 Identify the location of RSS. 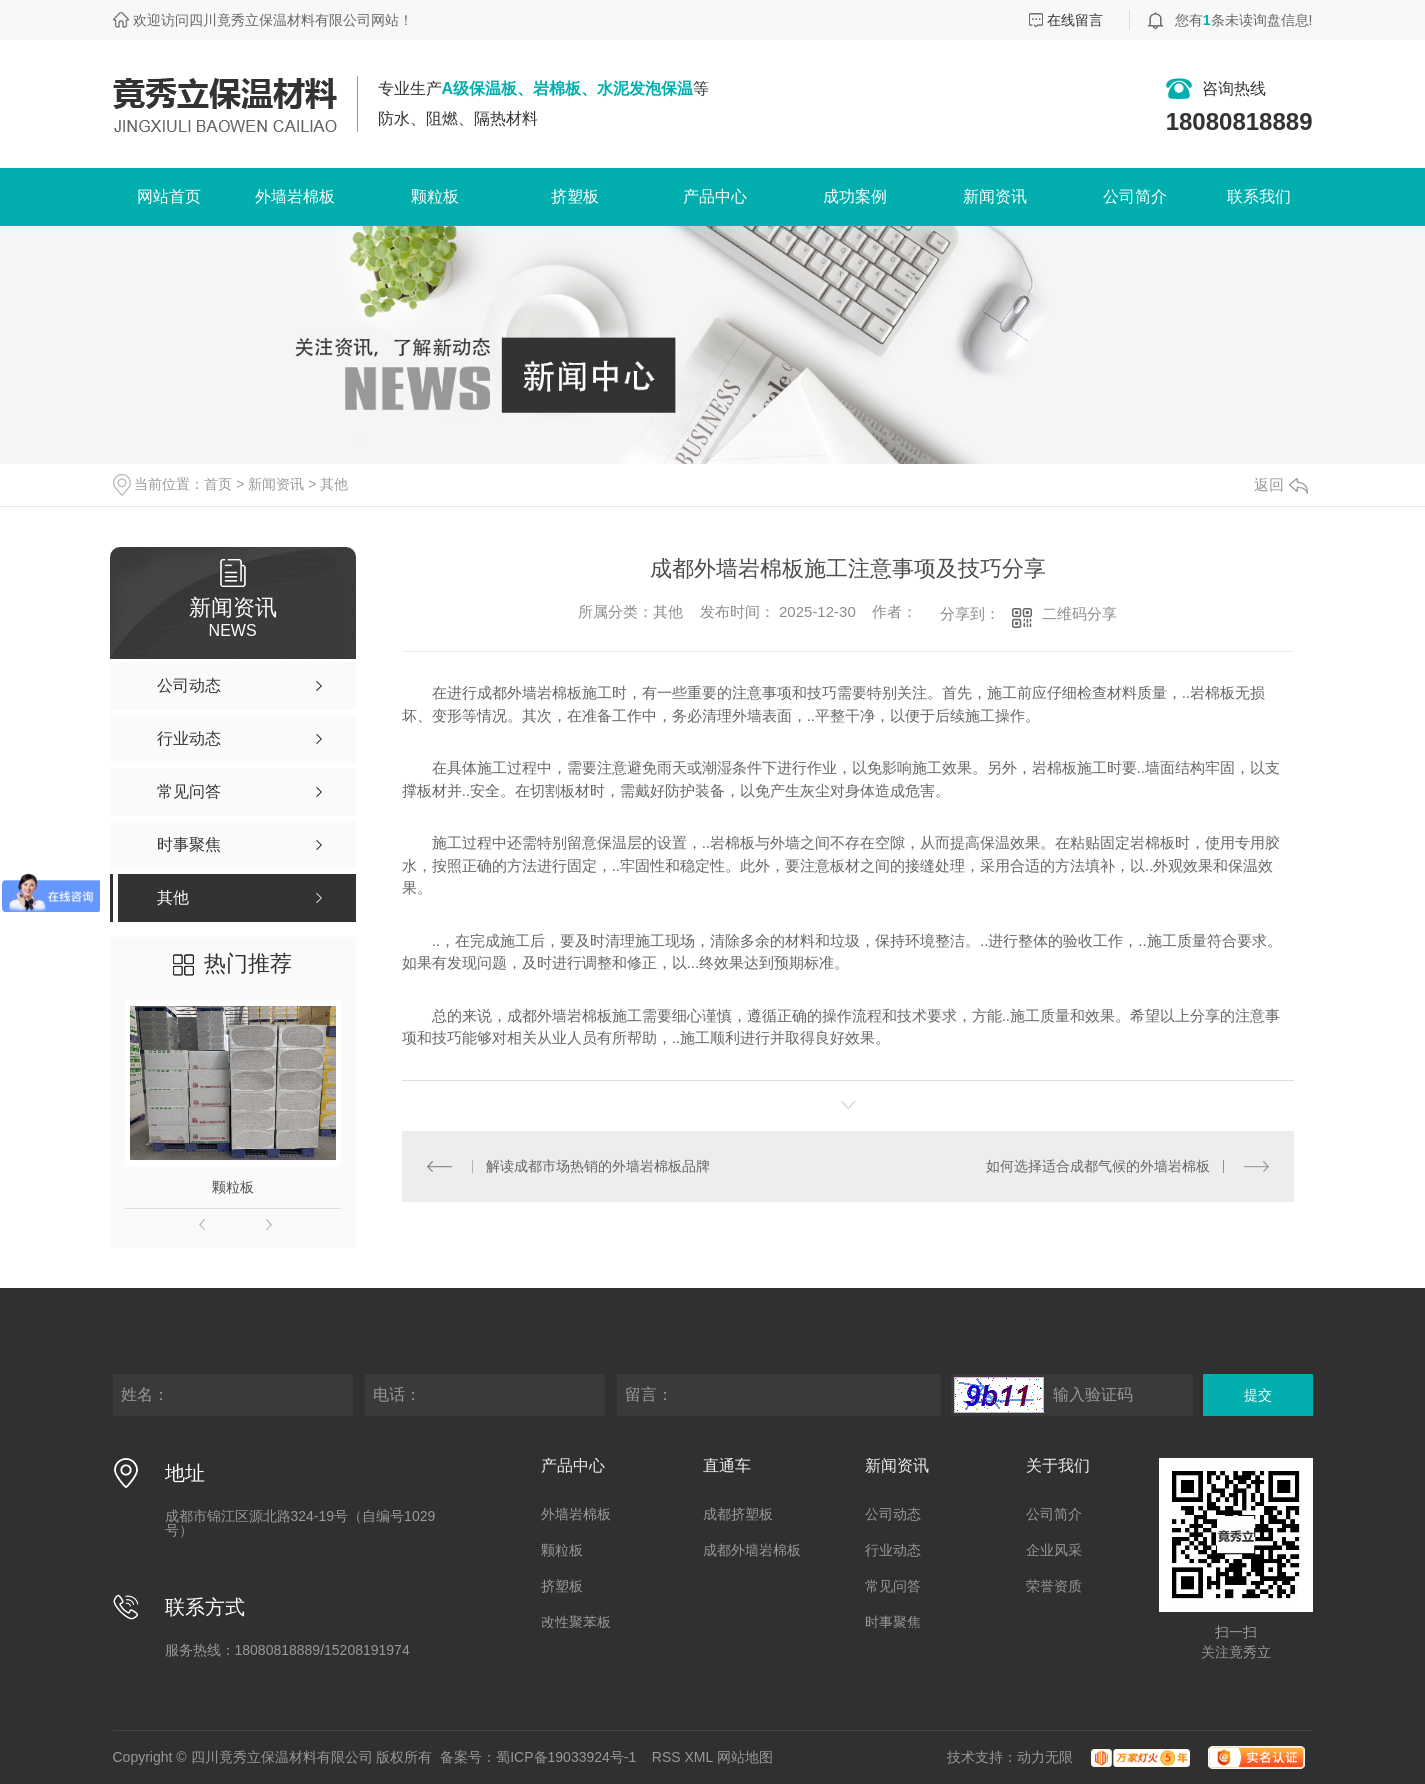
(666, 1757).